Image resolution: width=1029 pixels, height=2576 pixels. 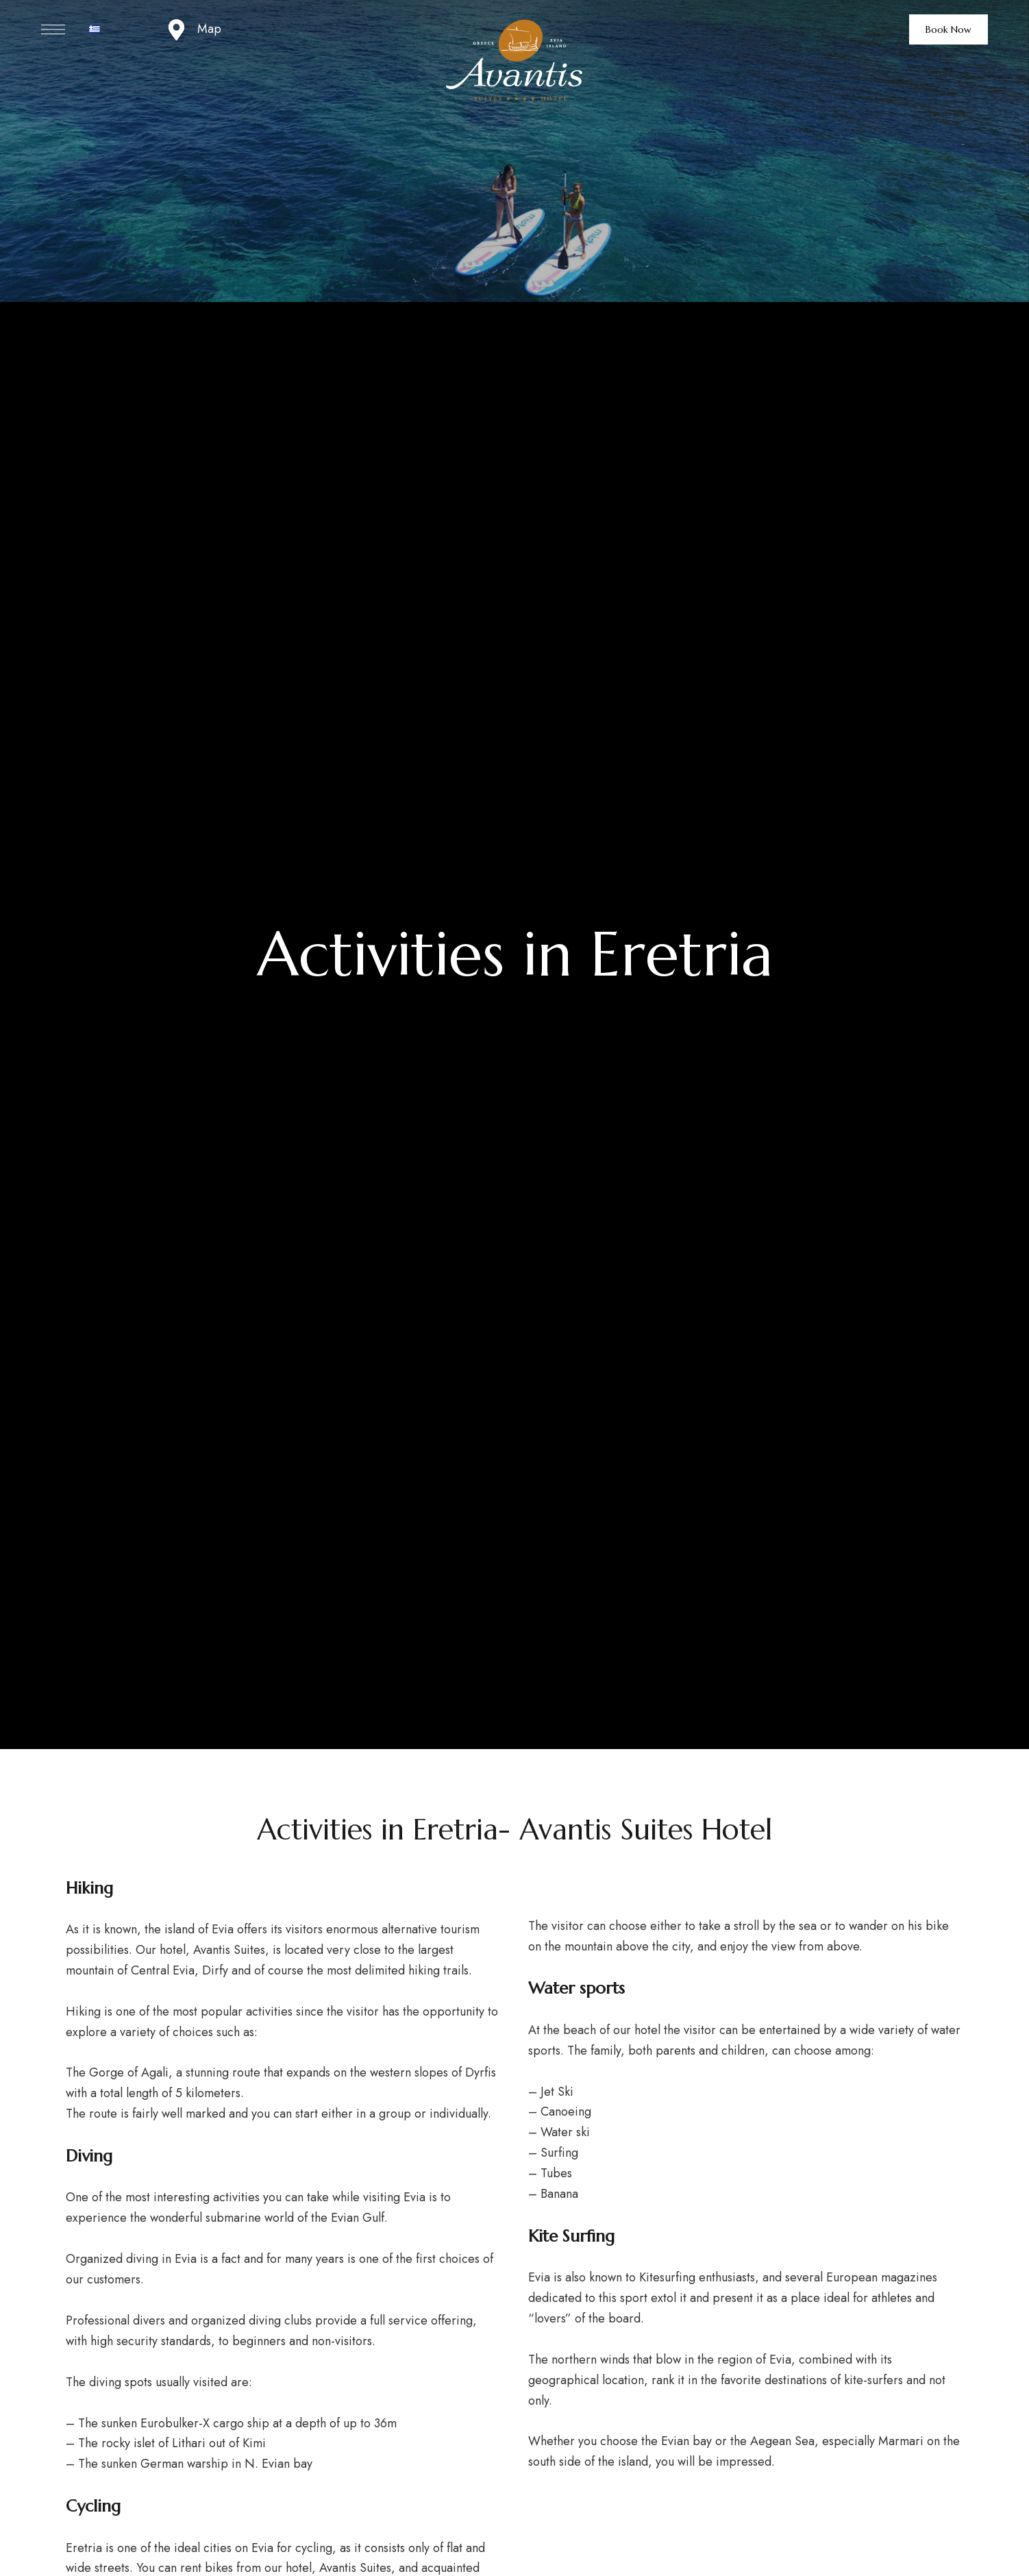 What do you see at coordinates (514, 61) in the screenshot?
I see `[Site Logo Image]` at bounding box center [514, 61].